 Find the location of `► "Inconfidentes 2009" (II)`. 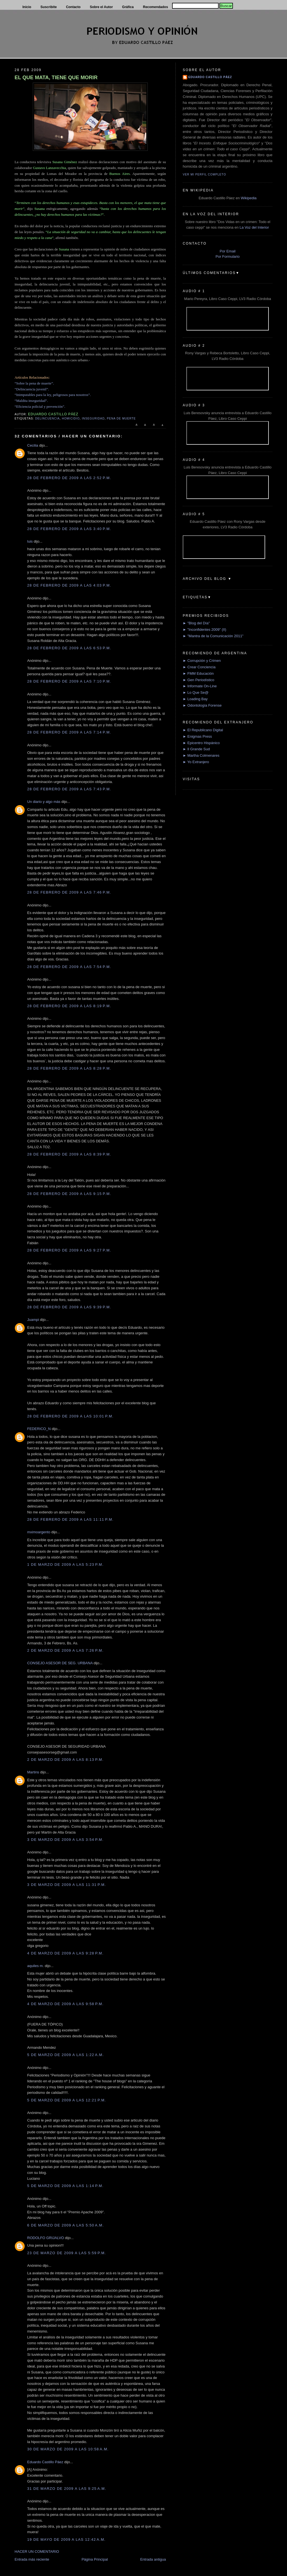

► "Inconfidentes 2009" (II) is located at coordinates (204, 629).